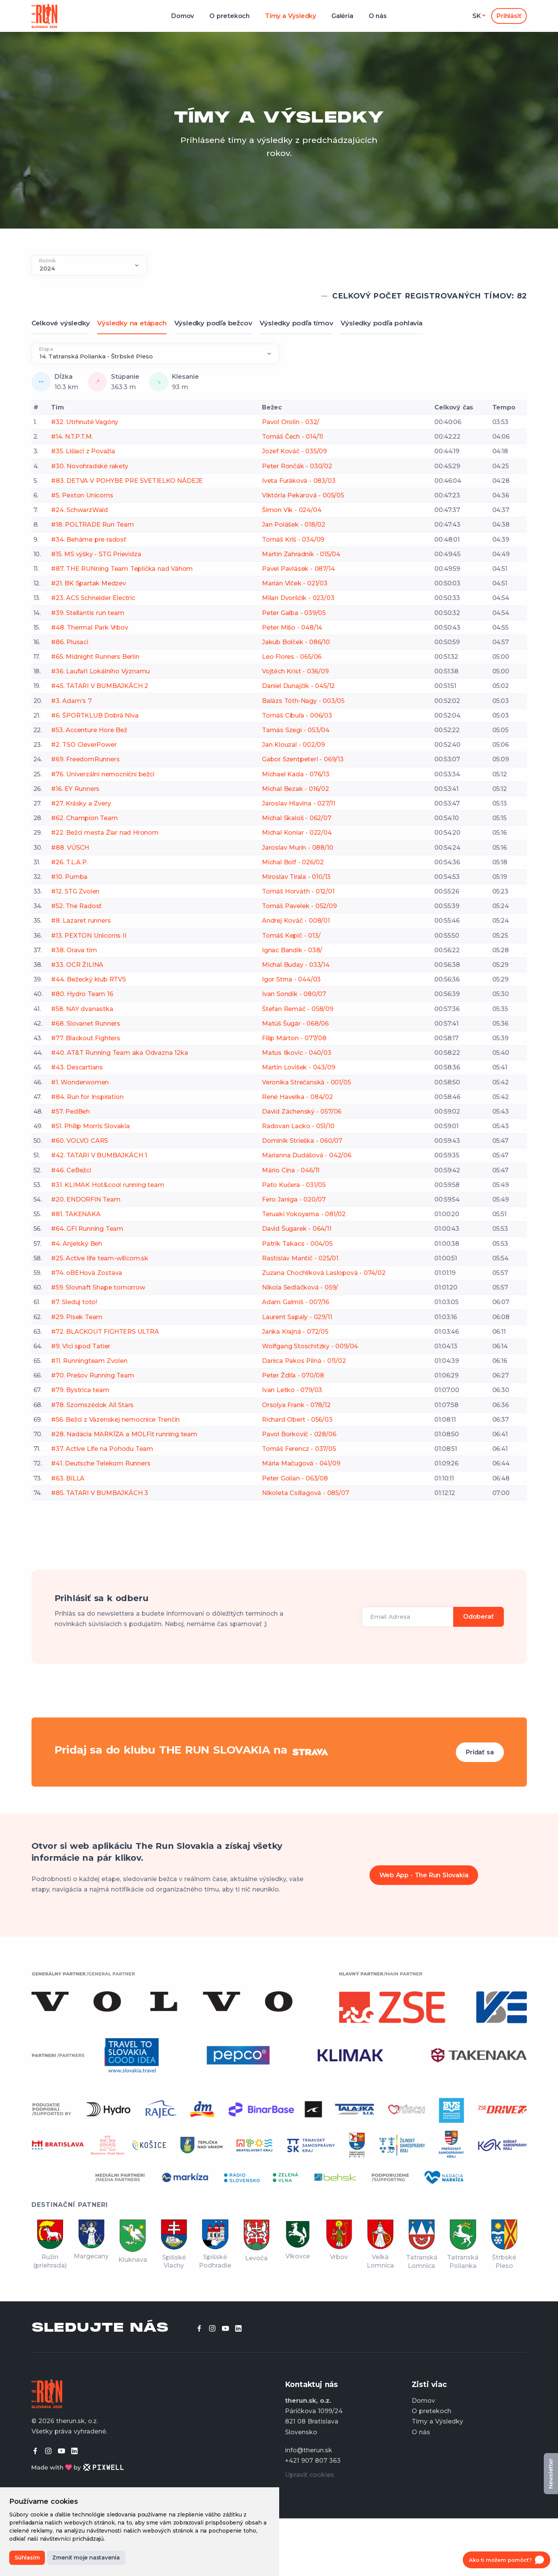 The height and width of the screenshot is (2576, 558). What do you see at coordinates (299, 906) in the screenshot?
I see `Tomáš Pavelek - 052/09` at bounding box center [299, 906].